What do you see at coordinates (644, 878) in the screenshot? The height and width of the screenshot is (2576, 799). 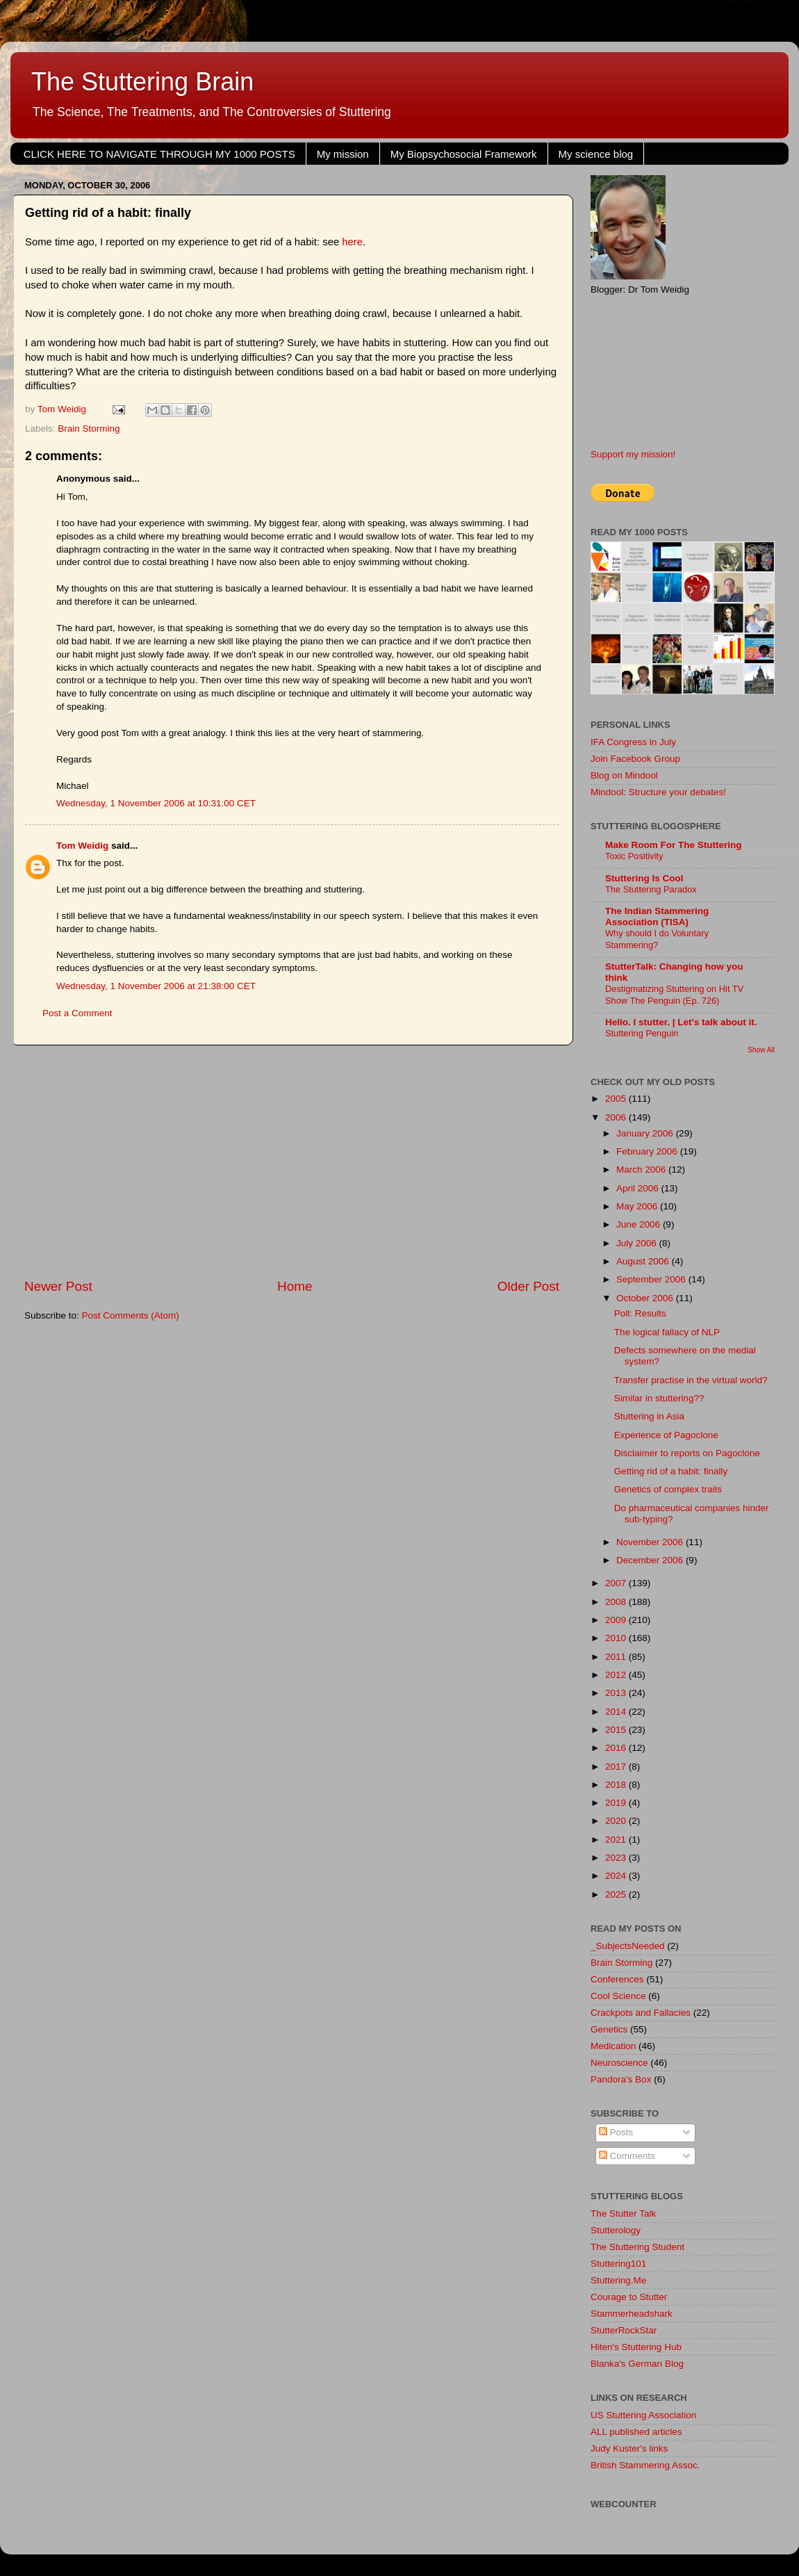 I see `Stuttering Is Cool` at bounding box center [644, 878].